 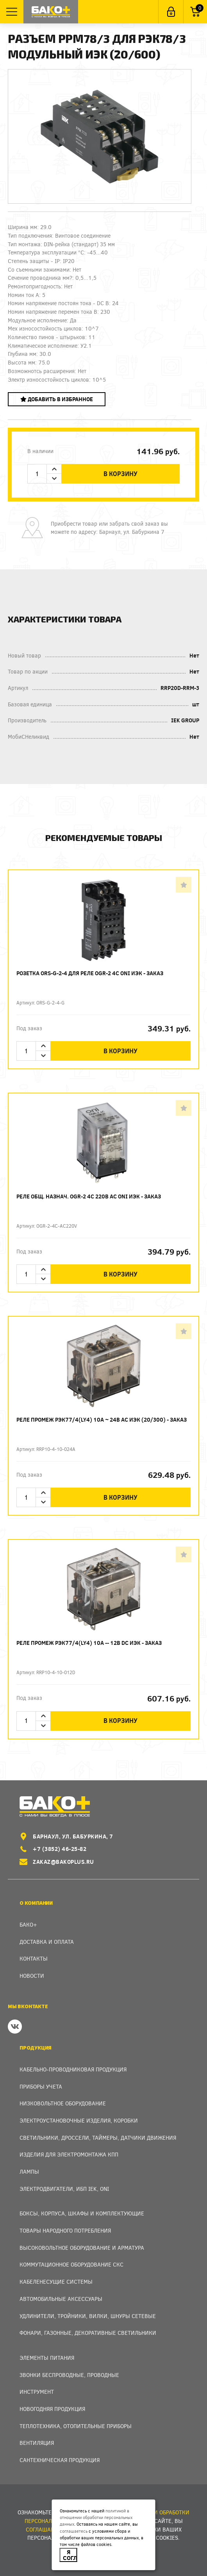 What do you see at coordinates (28, 1924) in the screenshot?
I see `Бако+` at bounding box center [28, 1924].